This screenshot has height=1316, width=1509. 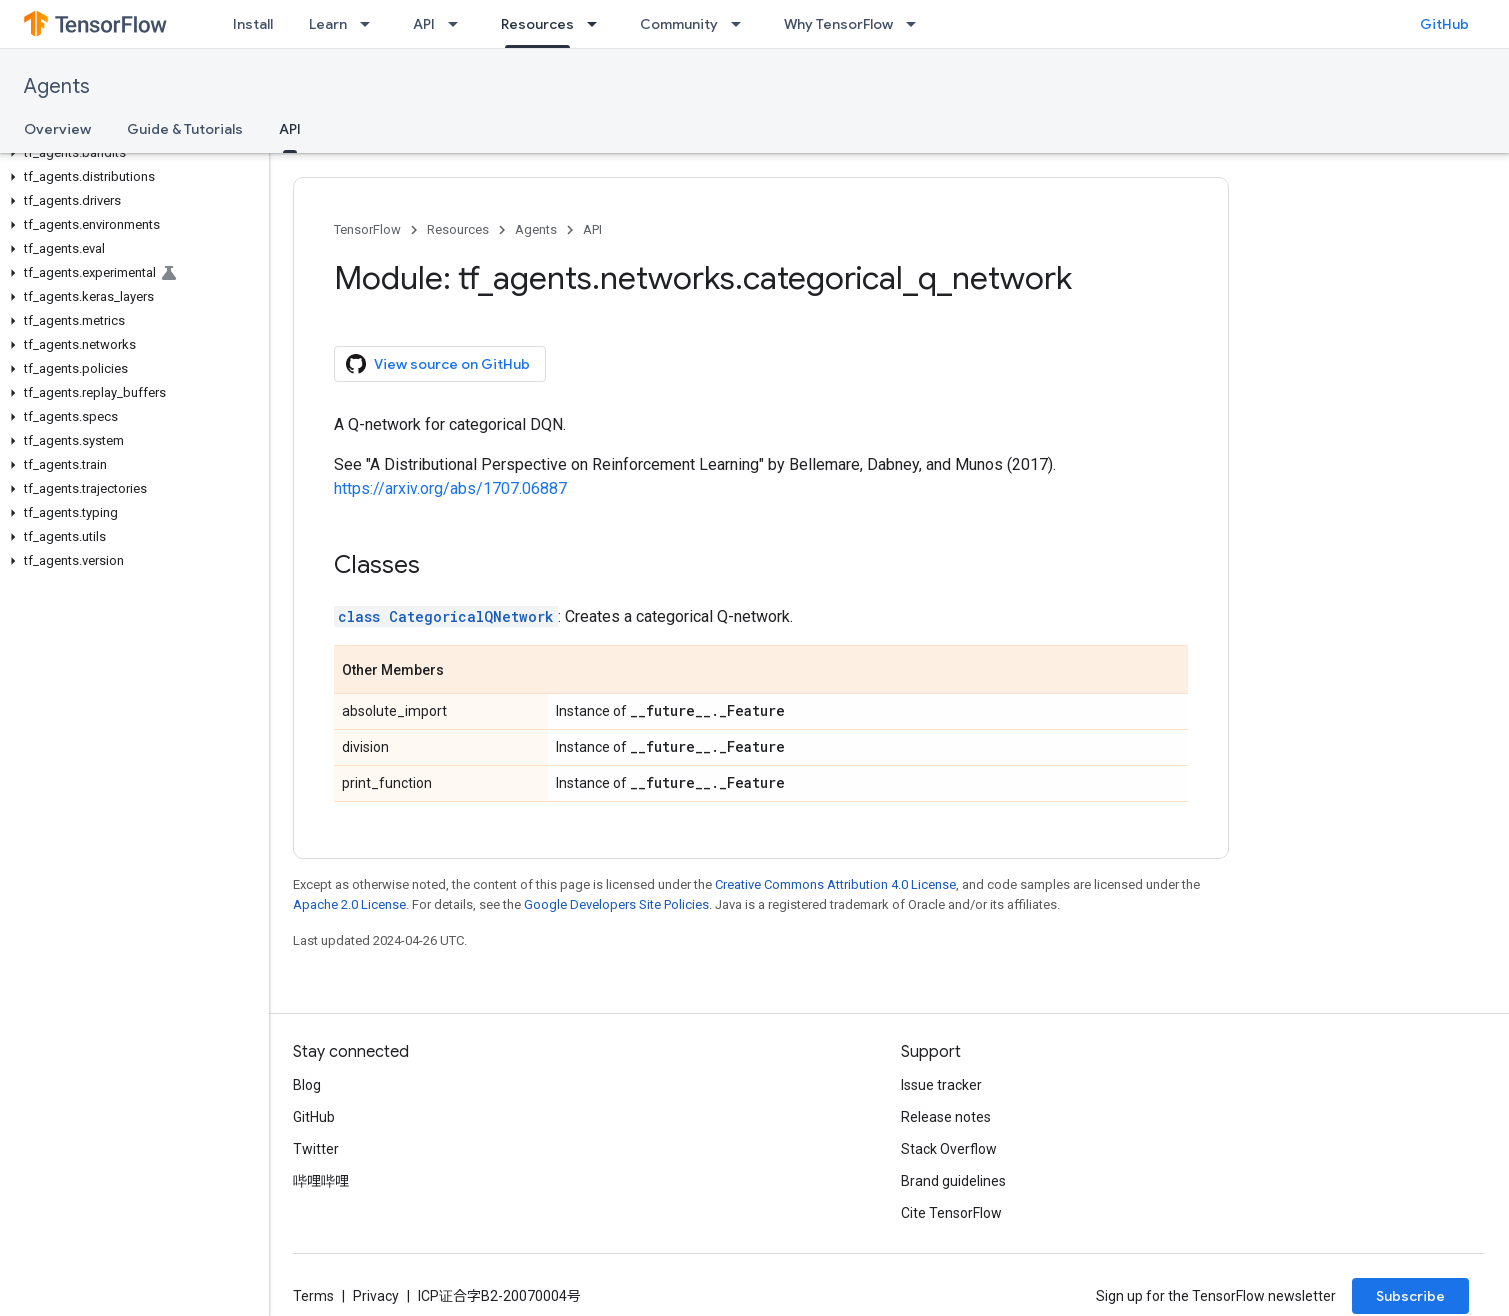 What do you see at coordinates (742, 24) in the screenshot?
I see `[Dropdown menu for Community]` at bounding box center [742, 24].